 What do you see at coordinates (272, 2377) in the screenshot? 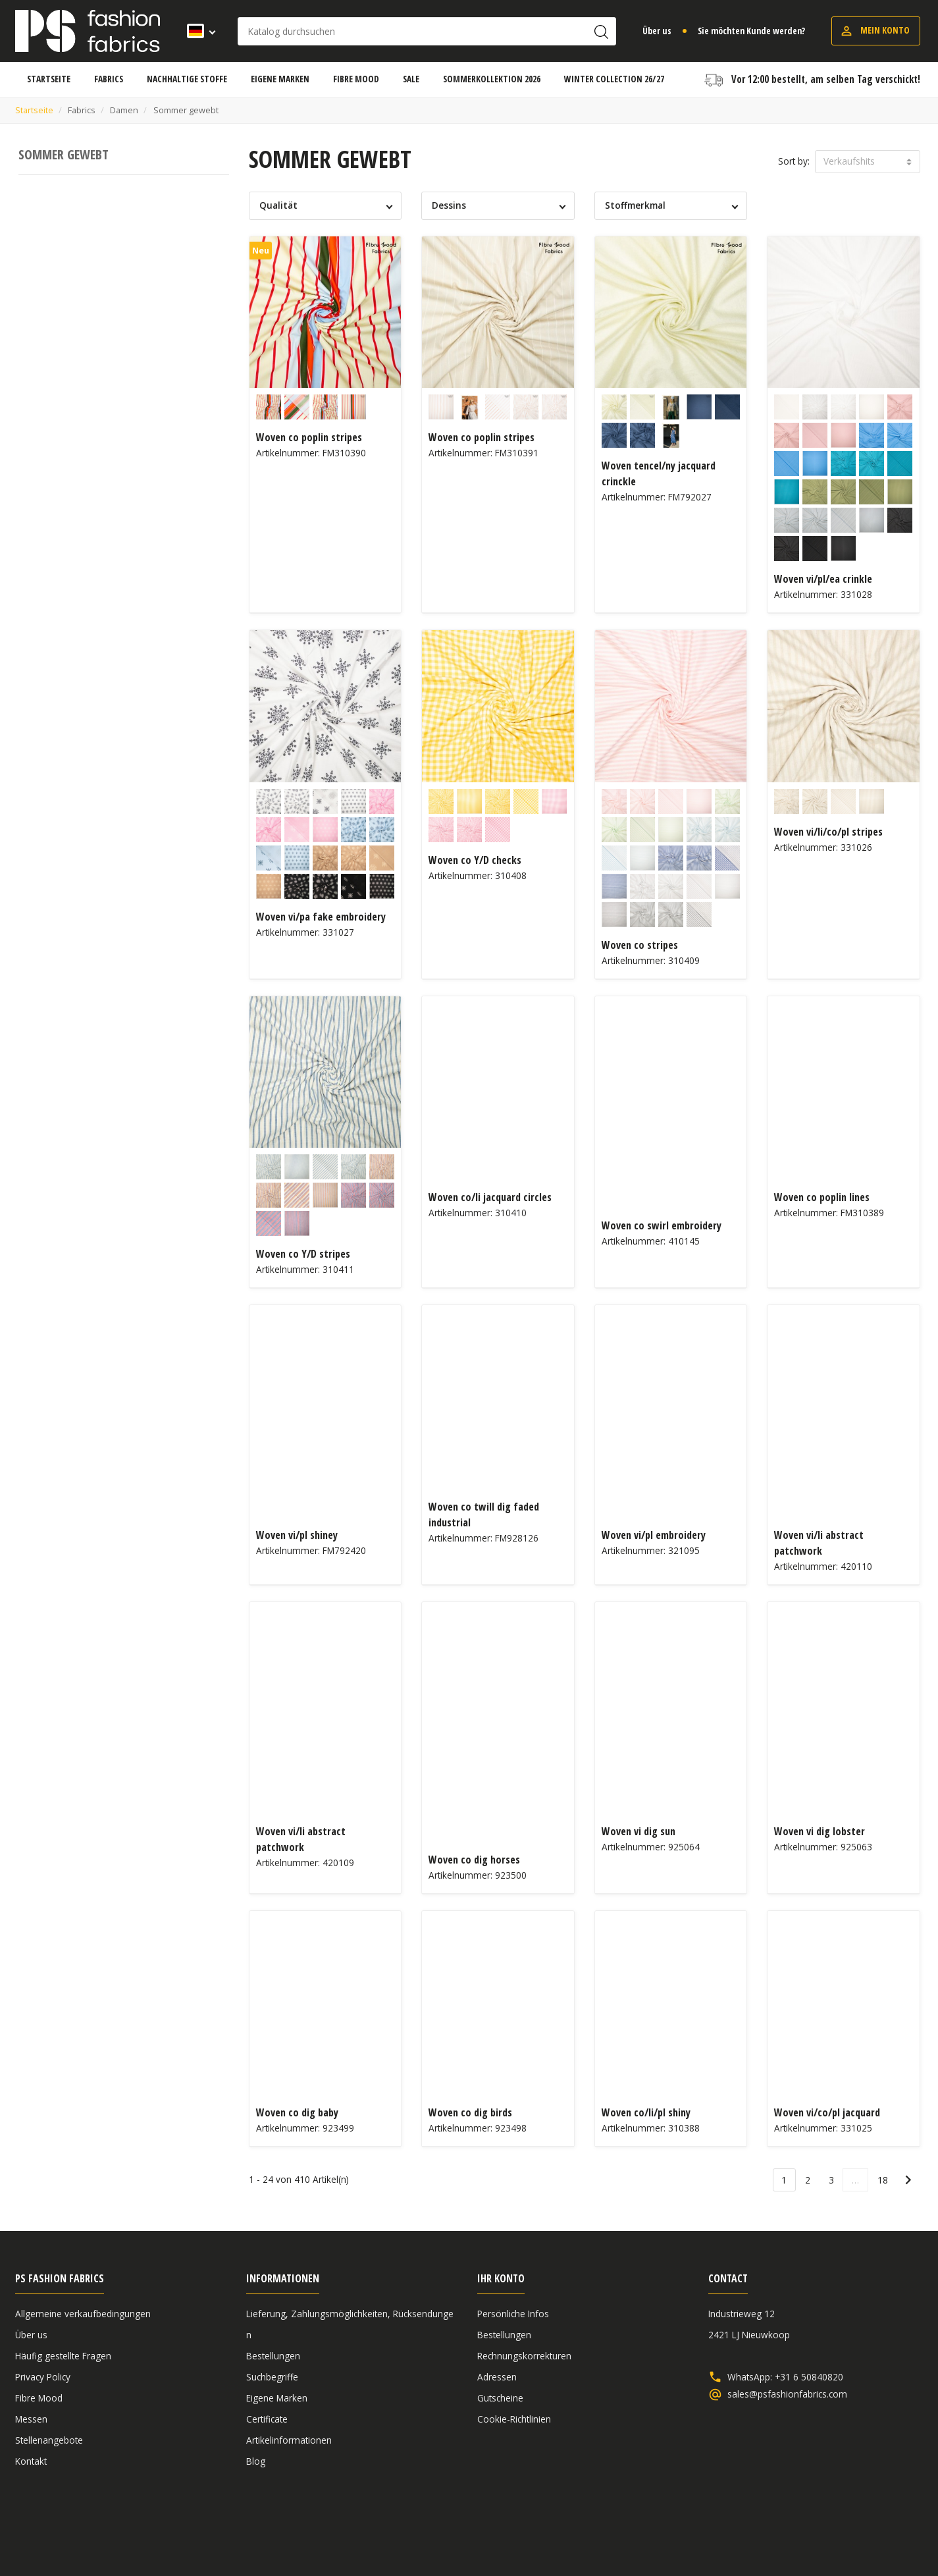
I see `Suchbegriffe` at bounding box center [272, 2377].